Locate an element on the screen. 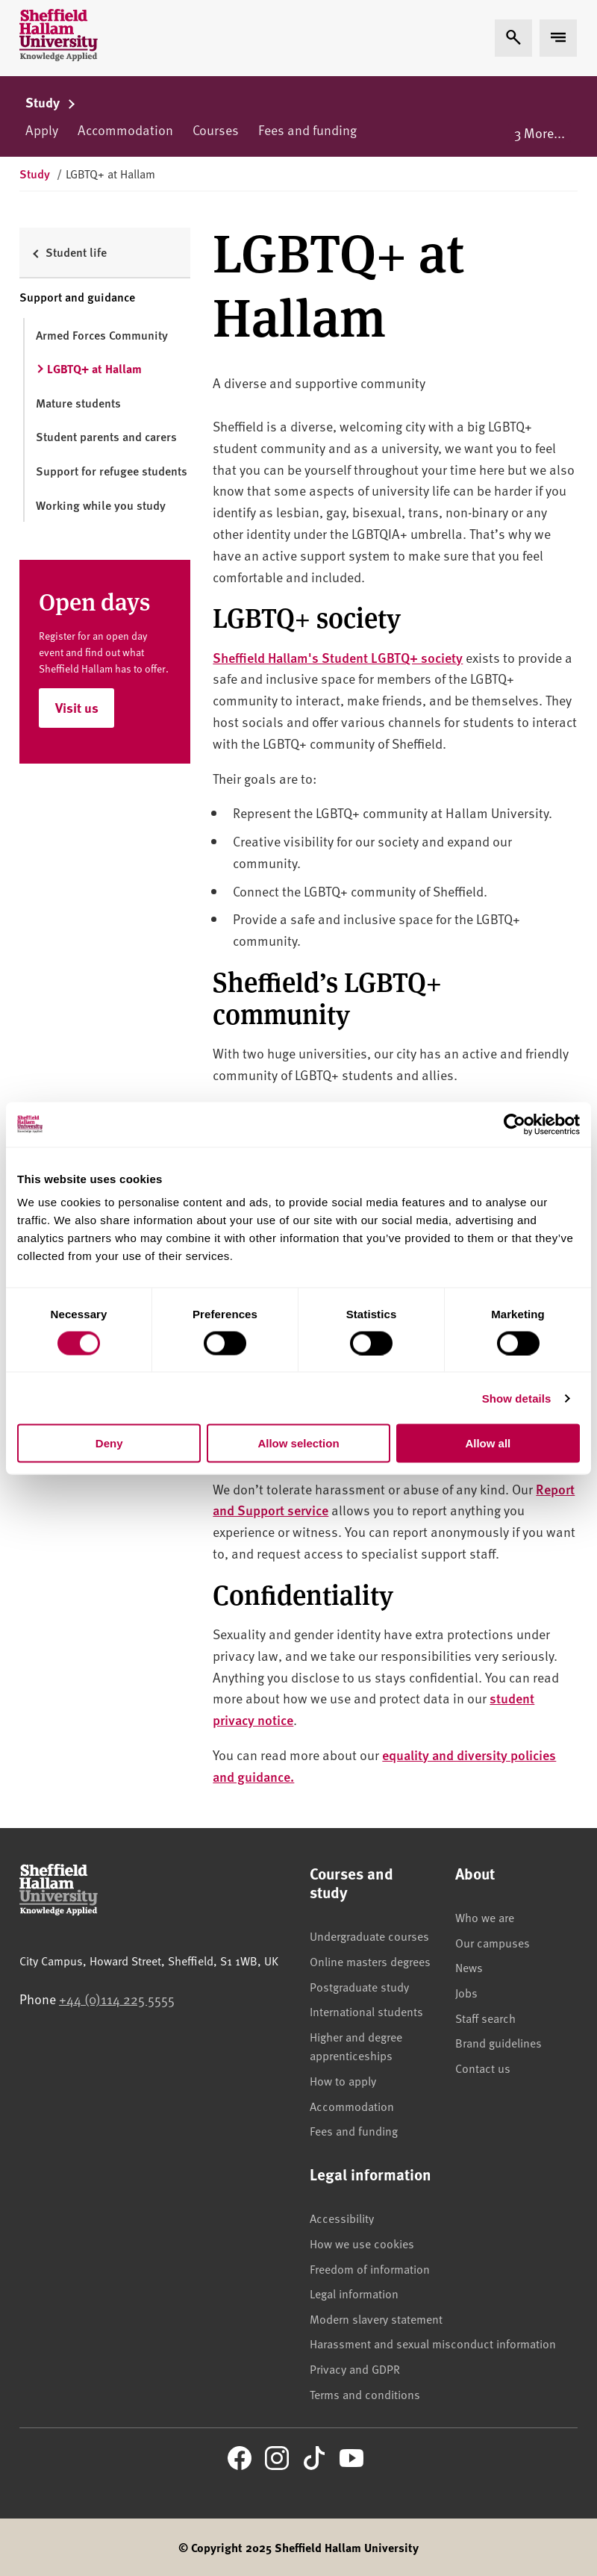 This screenshot has width=597, height=2576. Sheffield Hallam's Student LGBTQ+ society is located at coordinates (338, 657).